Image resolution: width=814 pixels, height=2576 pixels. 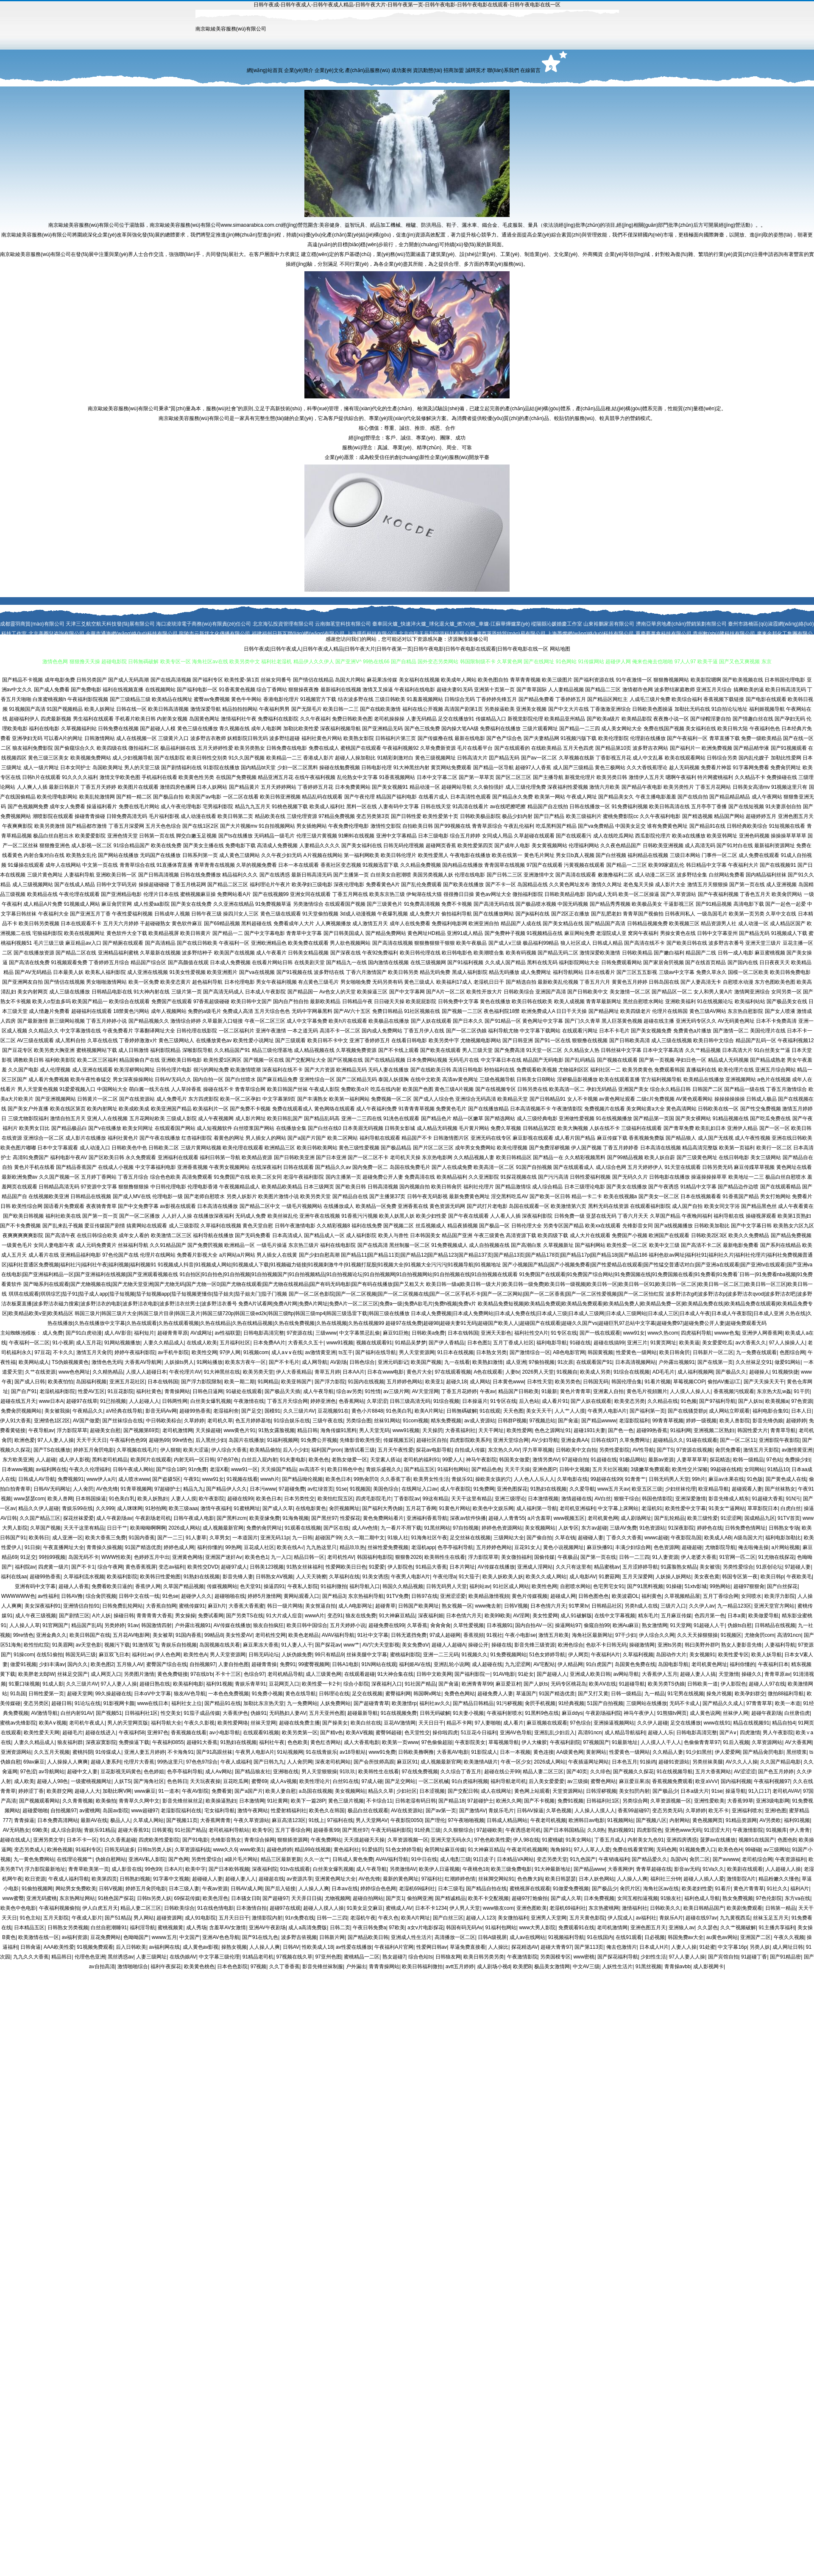 What do you see at coordinates (380, 1138) in the screenshot?
I see `福利导航在线观看` at bounding box center [380, 1138].